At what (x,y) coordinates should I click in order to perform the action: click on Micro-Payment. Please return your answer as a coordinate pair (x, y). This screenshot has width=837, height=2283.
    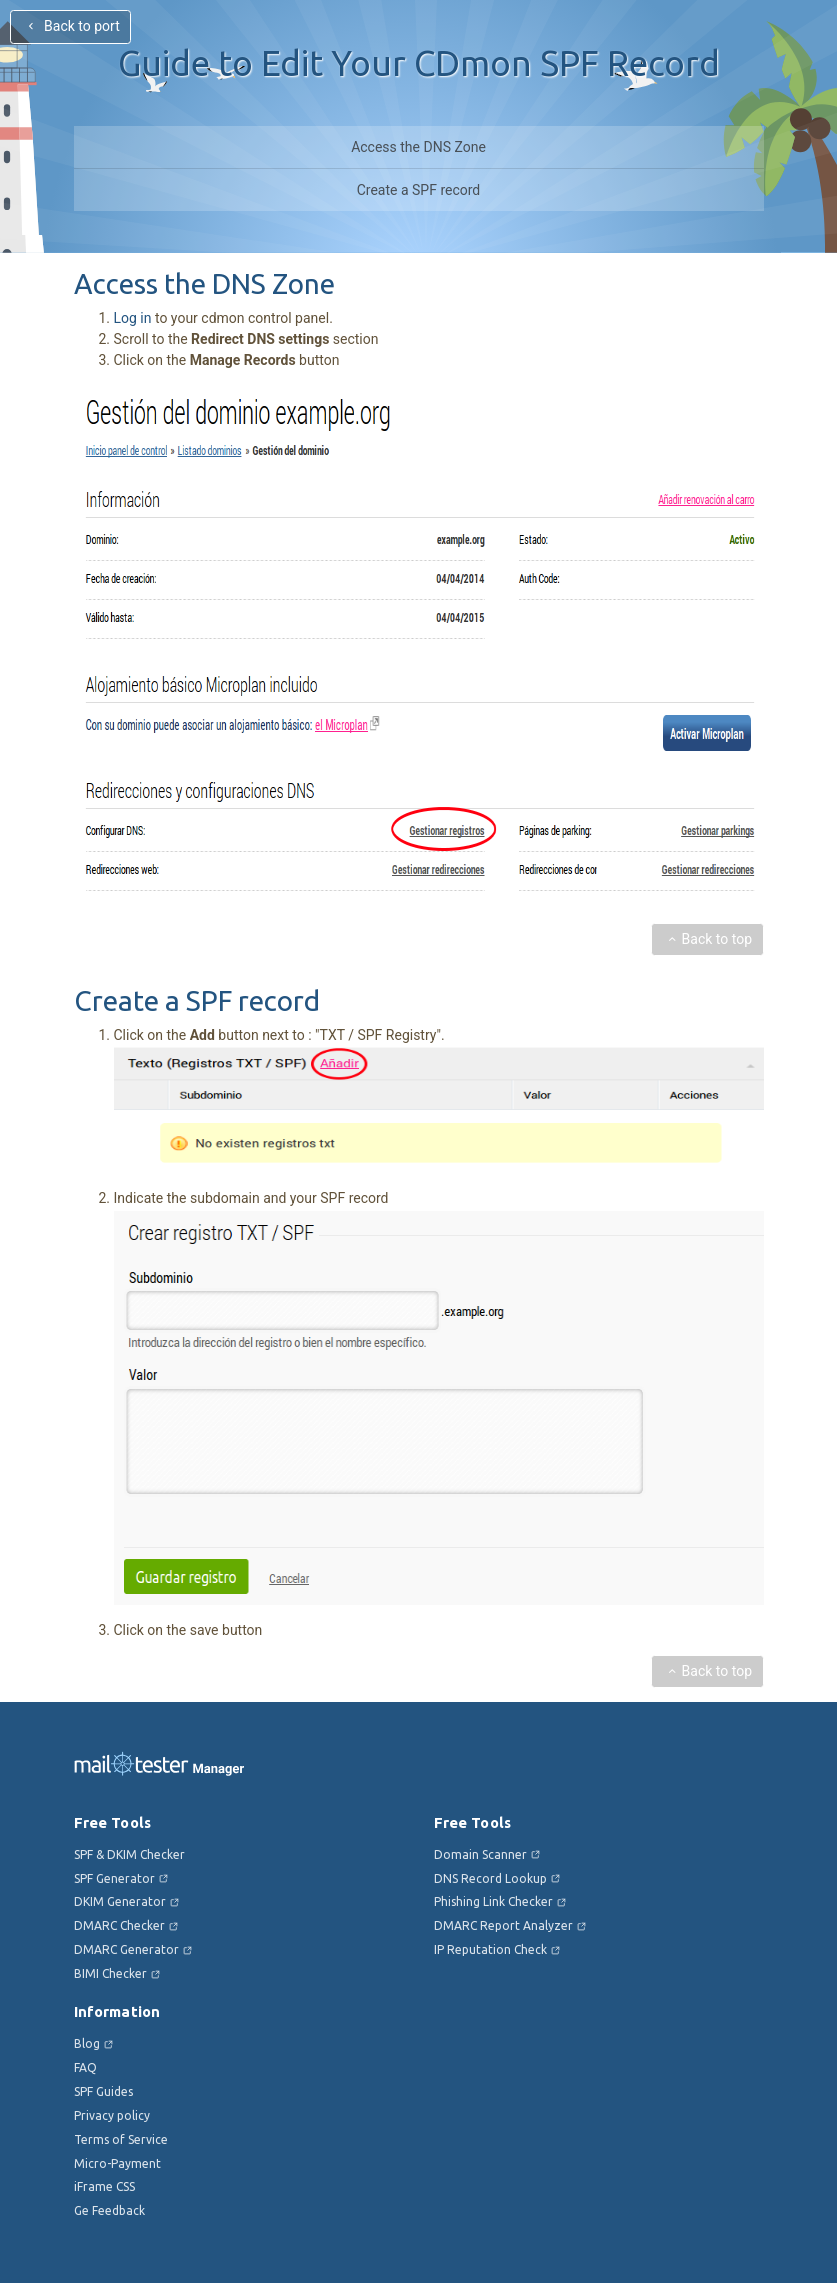
    Looking at the image, I should click on (117, 2163).